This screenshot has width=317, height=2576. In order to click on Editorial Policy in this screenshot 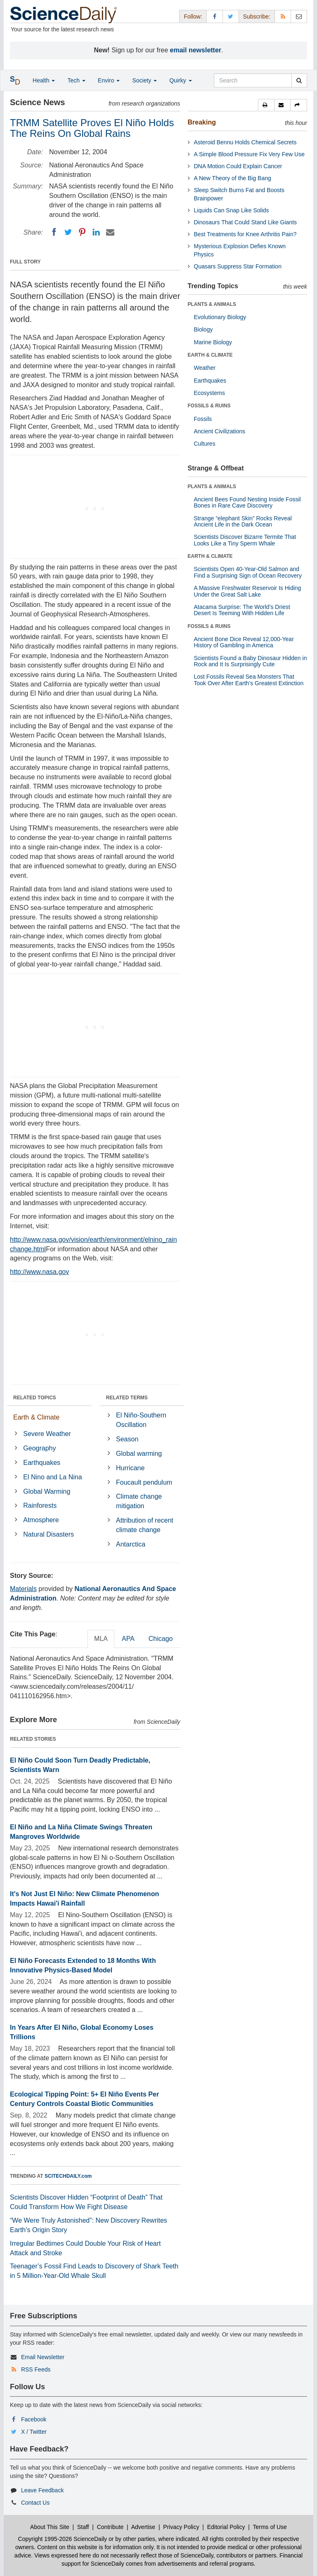, I will do `click(226, 2527)`.